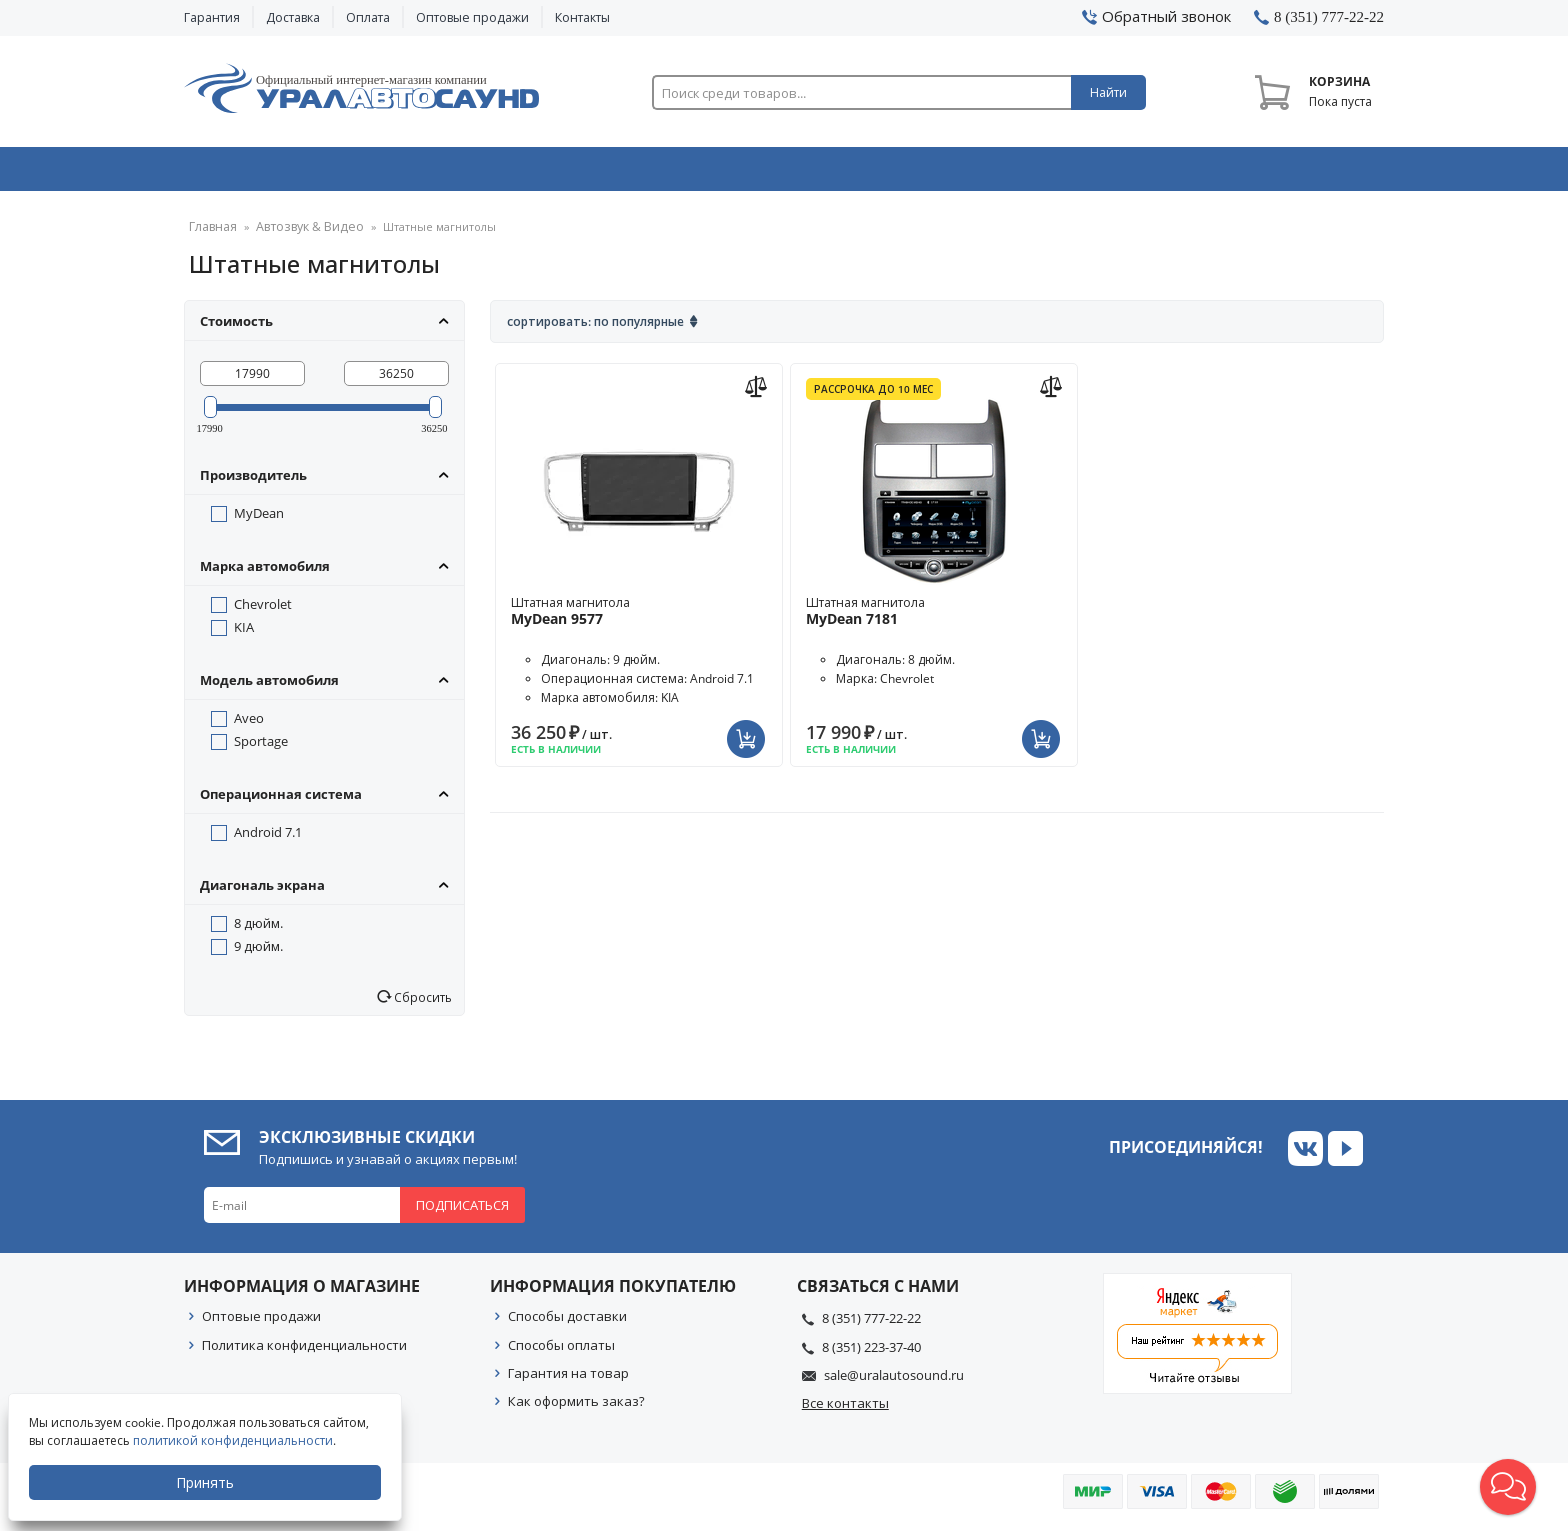 The height and width of the screenshot is (1531, 1568). What do you see at coordinates (258, 930) in the screenshot?
I see `8 дюйм.` at bounding box center [258, 930].